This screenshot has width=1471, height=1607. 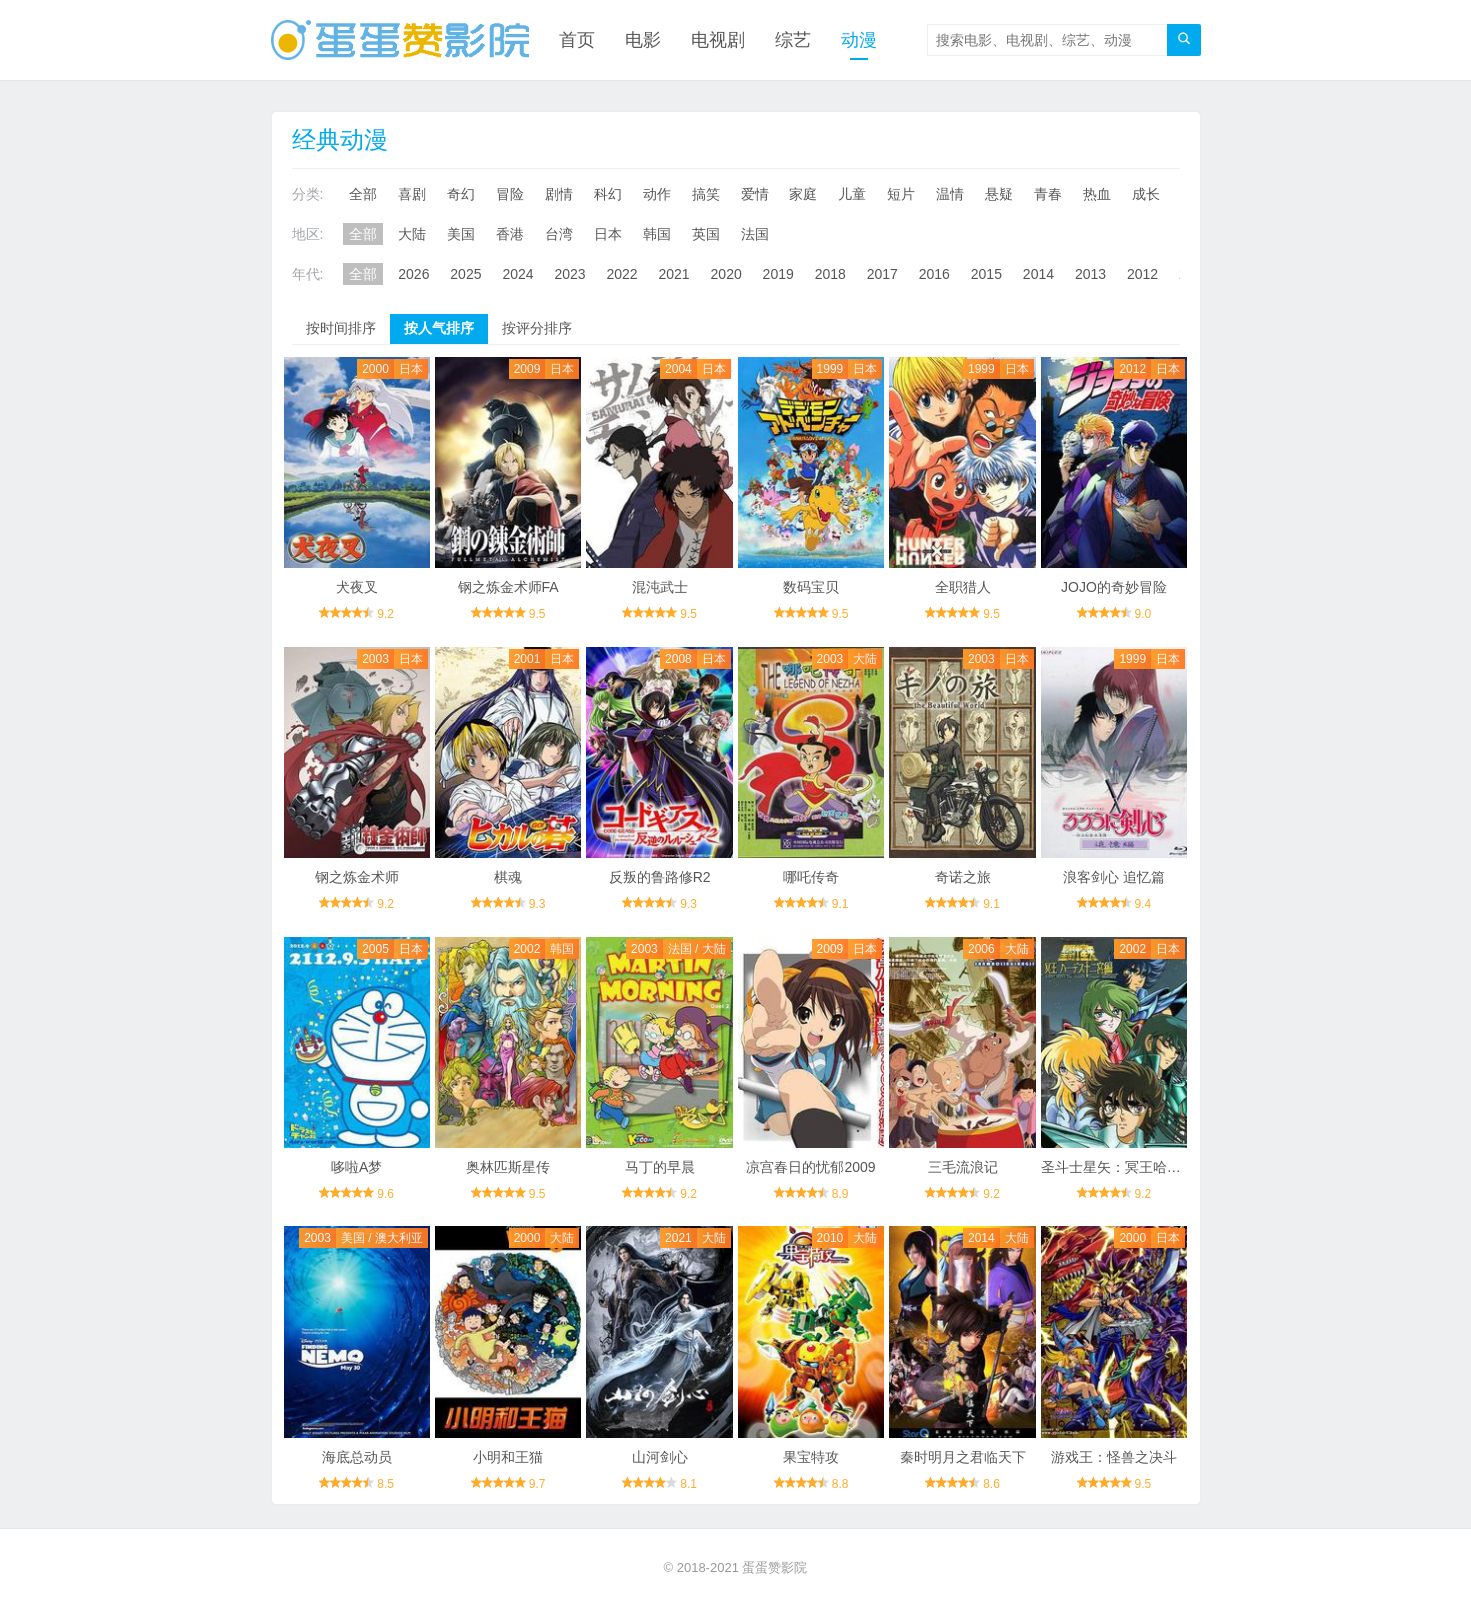 I want to click on 2022, so click(x=621, y=274).